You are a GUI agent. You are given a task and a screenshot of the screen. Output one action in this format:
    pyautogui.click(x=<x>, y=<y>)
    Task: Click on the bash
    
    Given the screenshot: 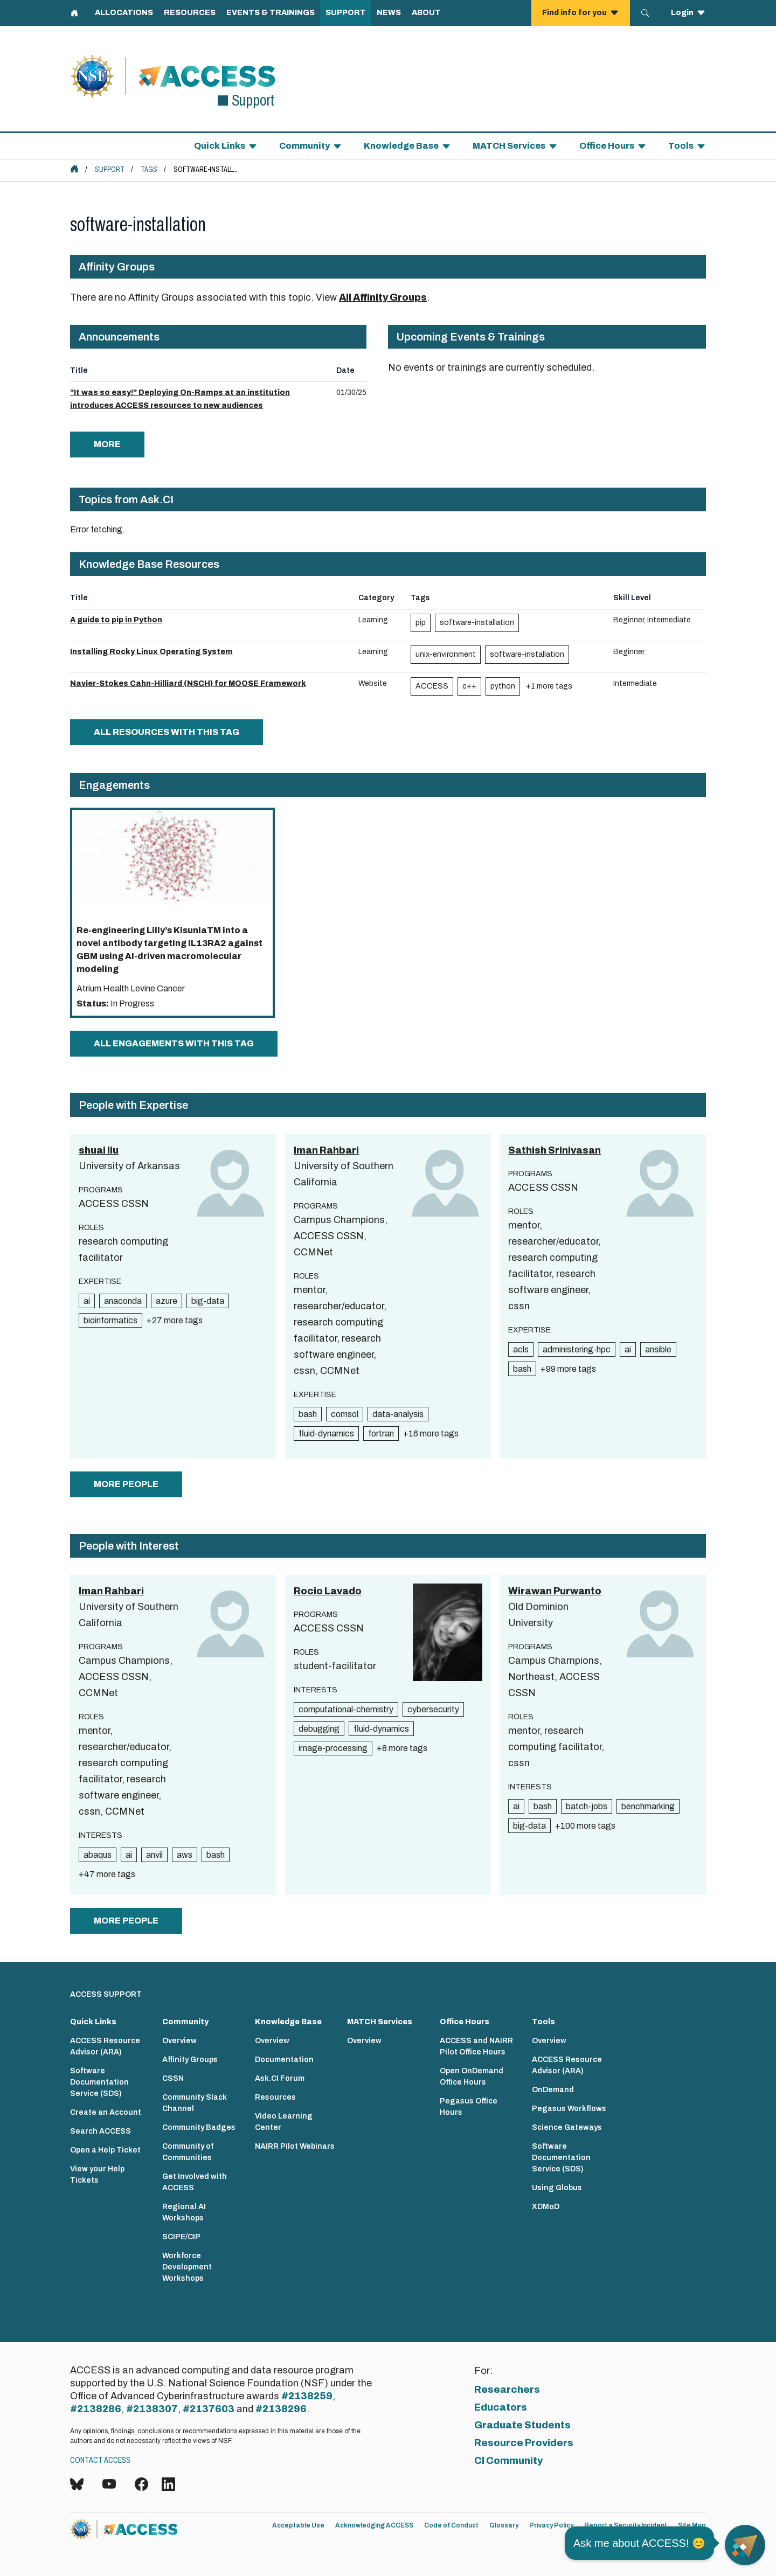 What is the action you would take?
    pyautogui.click(x=308, y=1414)
    